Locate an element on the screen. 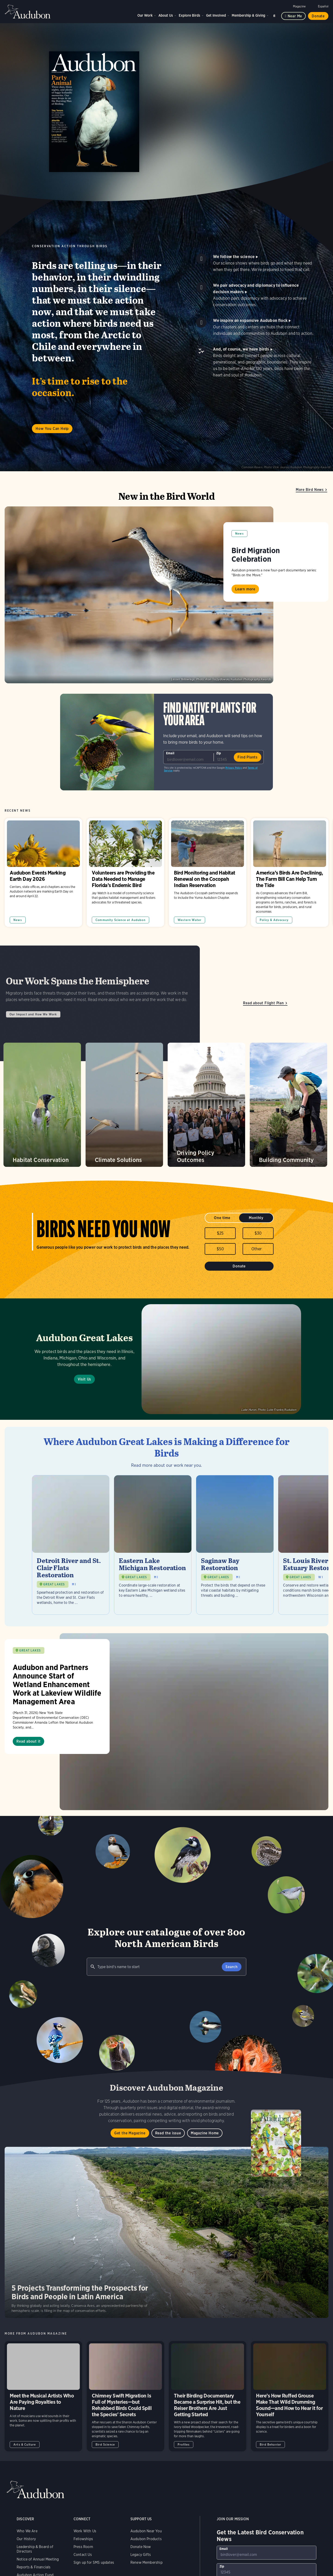 Image resolution: width=333 pixels, height=2576 pixels. Audubon Products is located at coordinates (146, 2539).